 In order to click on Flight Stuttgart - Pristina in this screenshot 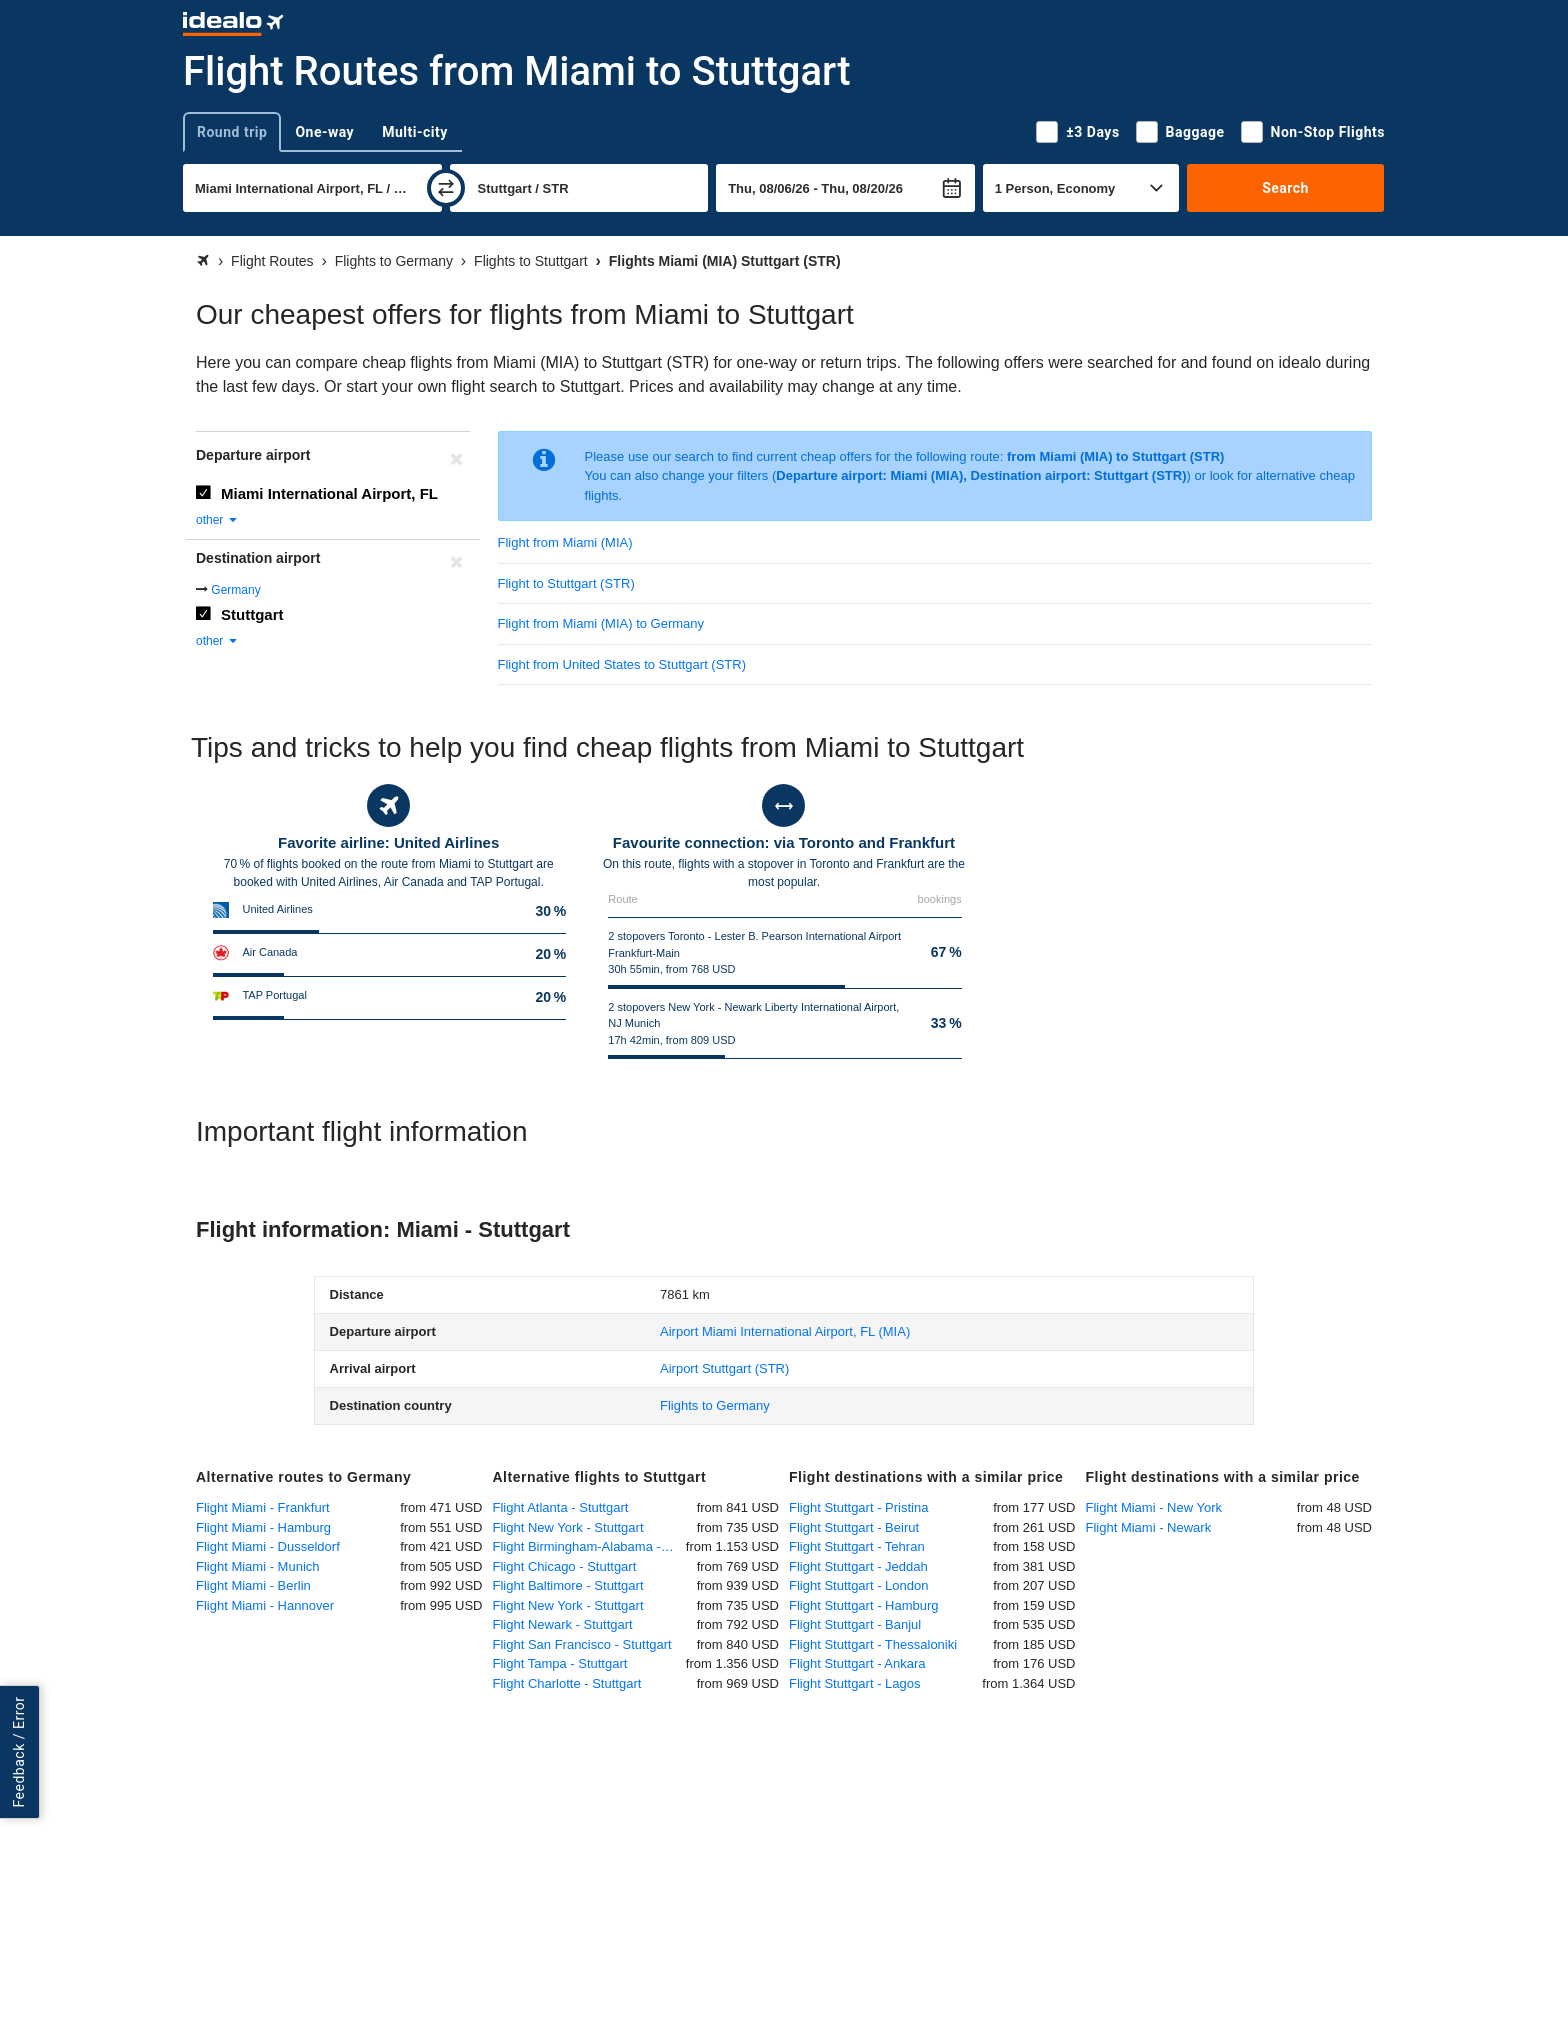, I will do `click(858, 1507)`.